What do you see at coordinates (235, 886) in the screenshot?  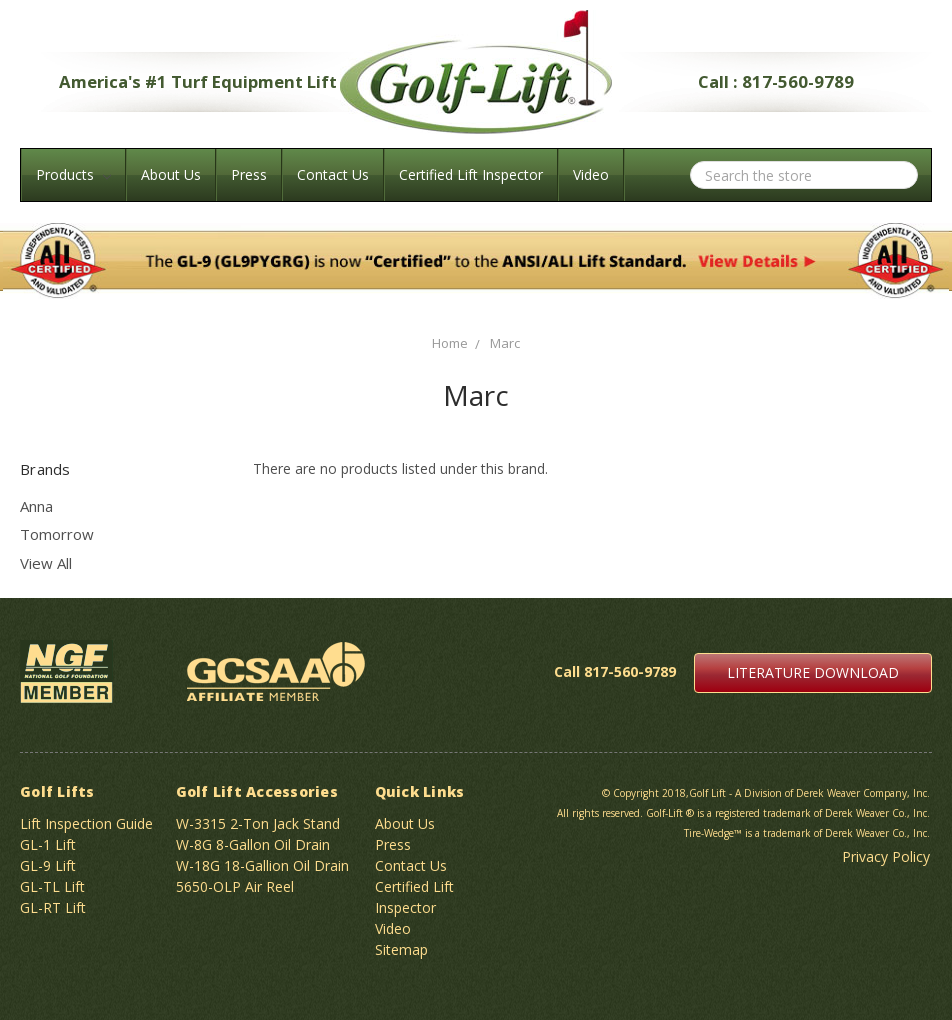 I see `5650-OLP Air Reel` at bounding box center [235, 886].